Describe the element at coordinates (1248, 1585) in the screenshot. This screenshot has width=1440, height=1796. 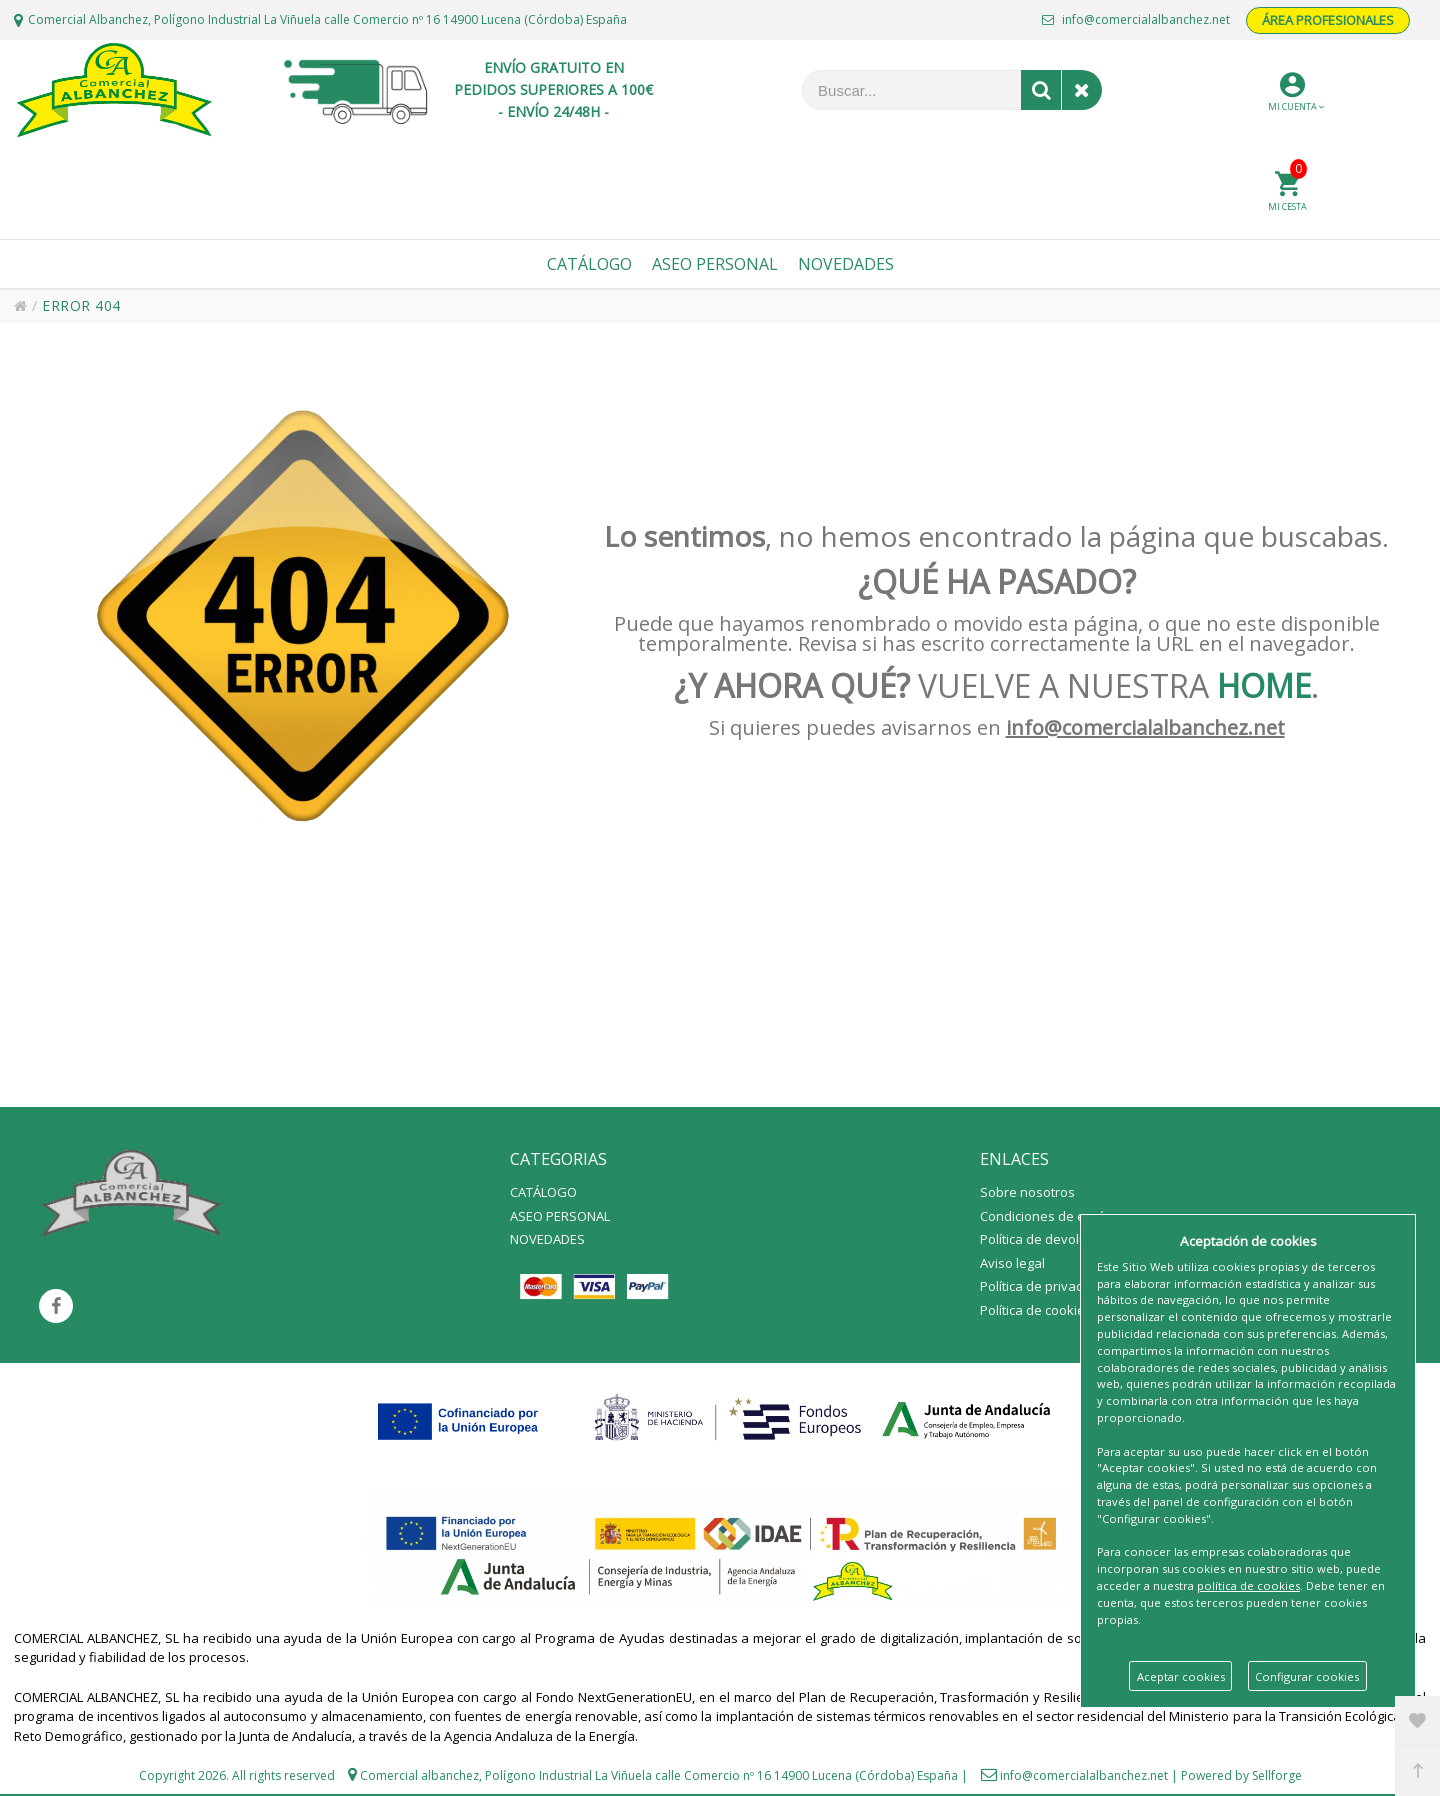
I see `política de cookies` at that location.